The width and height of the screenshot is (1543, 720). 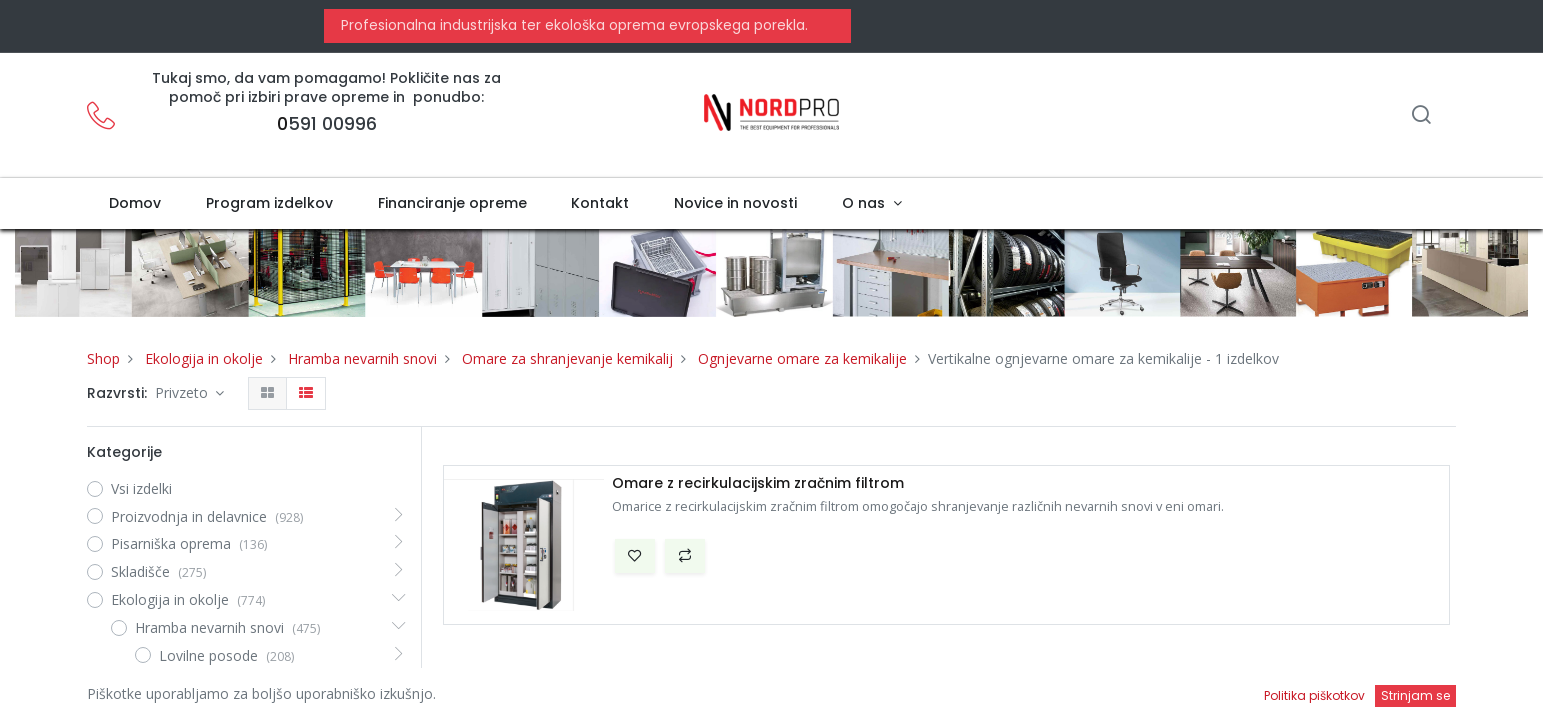 I want to click on Omare z recirkulacijskim zračnim filtrom, so click(x=758, y=483).